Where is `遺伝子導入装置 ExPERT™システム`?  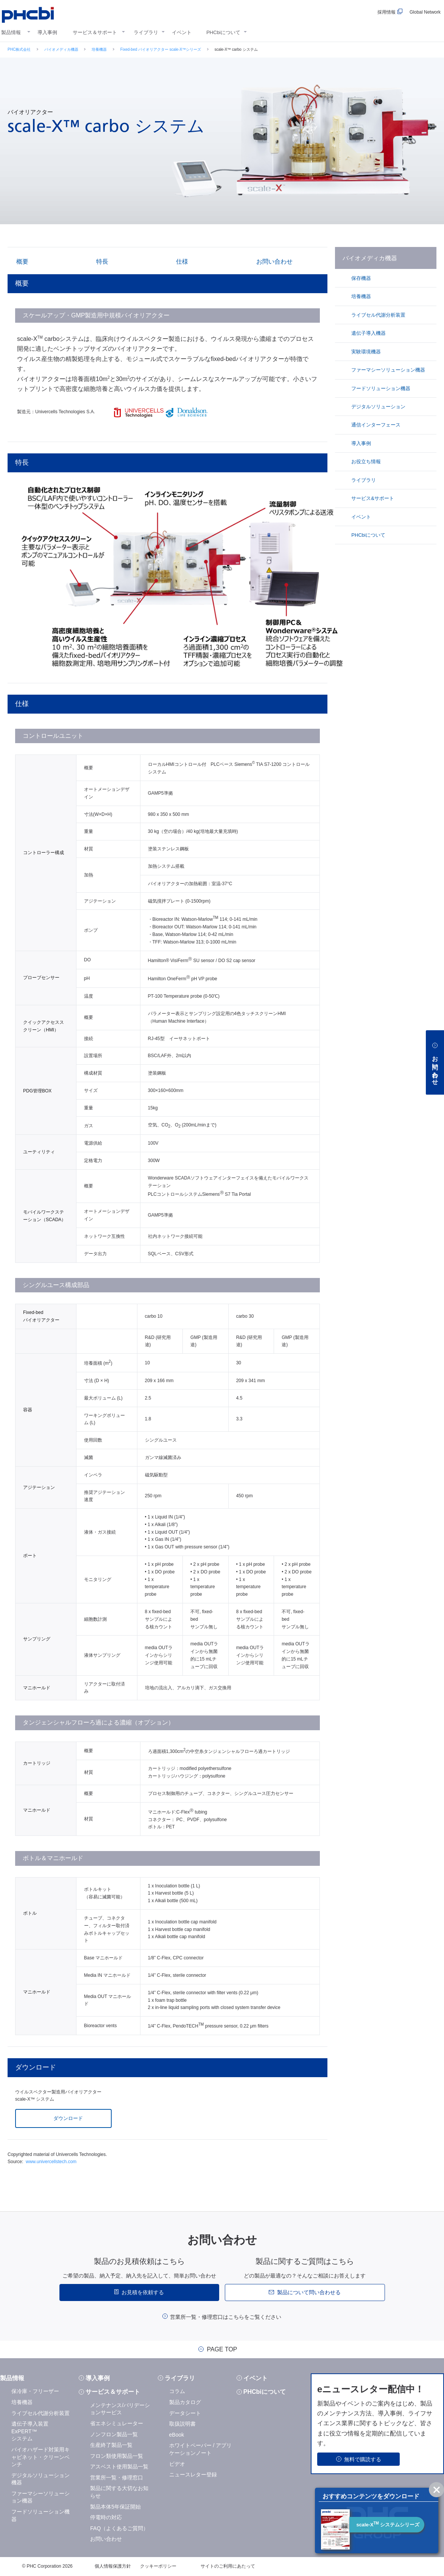
遺伝子導入装置 ExPERT™システム is located at coordinates (29, 2431).